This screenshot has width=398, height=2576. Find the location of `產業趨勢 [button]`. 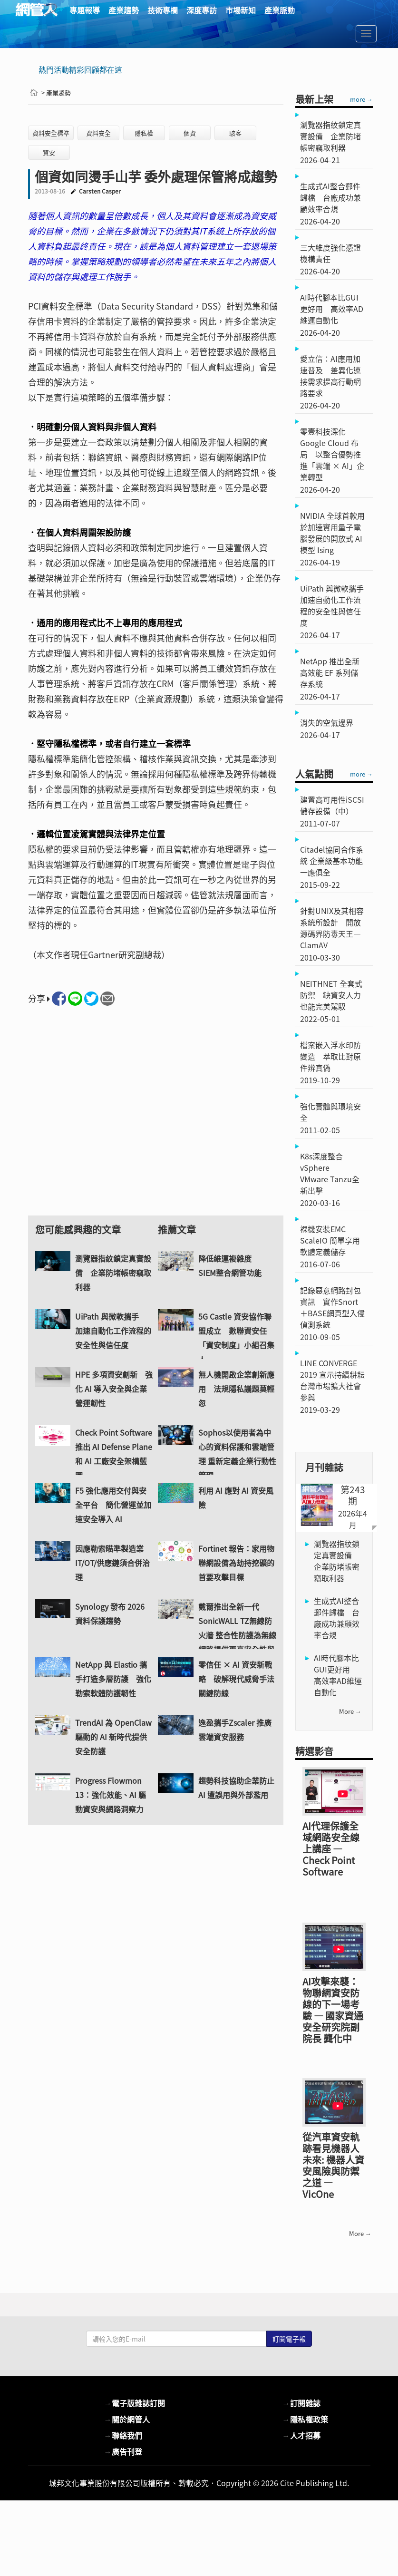

產業趨勢 [button] is located at coordinates (123, 10).